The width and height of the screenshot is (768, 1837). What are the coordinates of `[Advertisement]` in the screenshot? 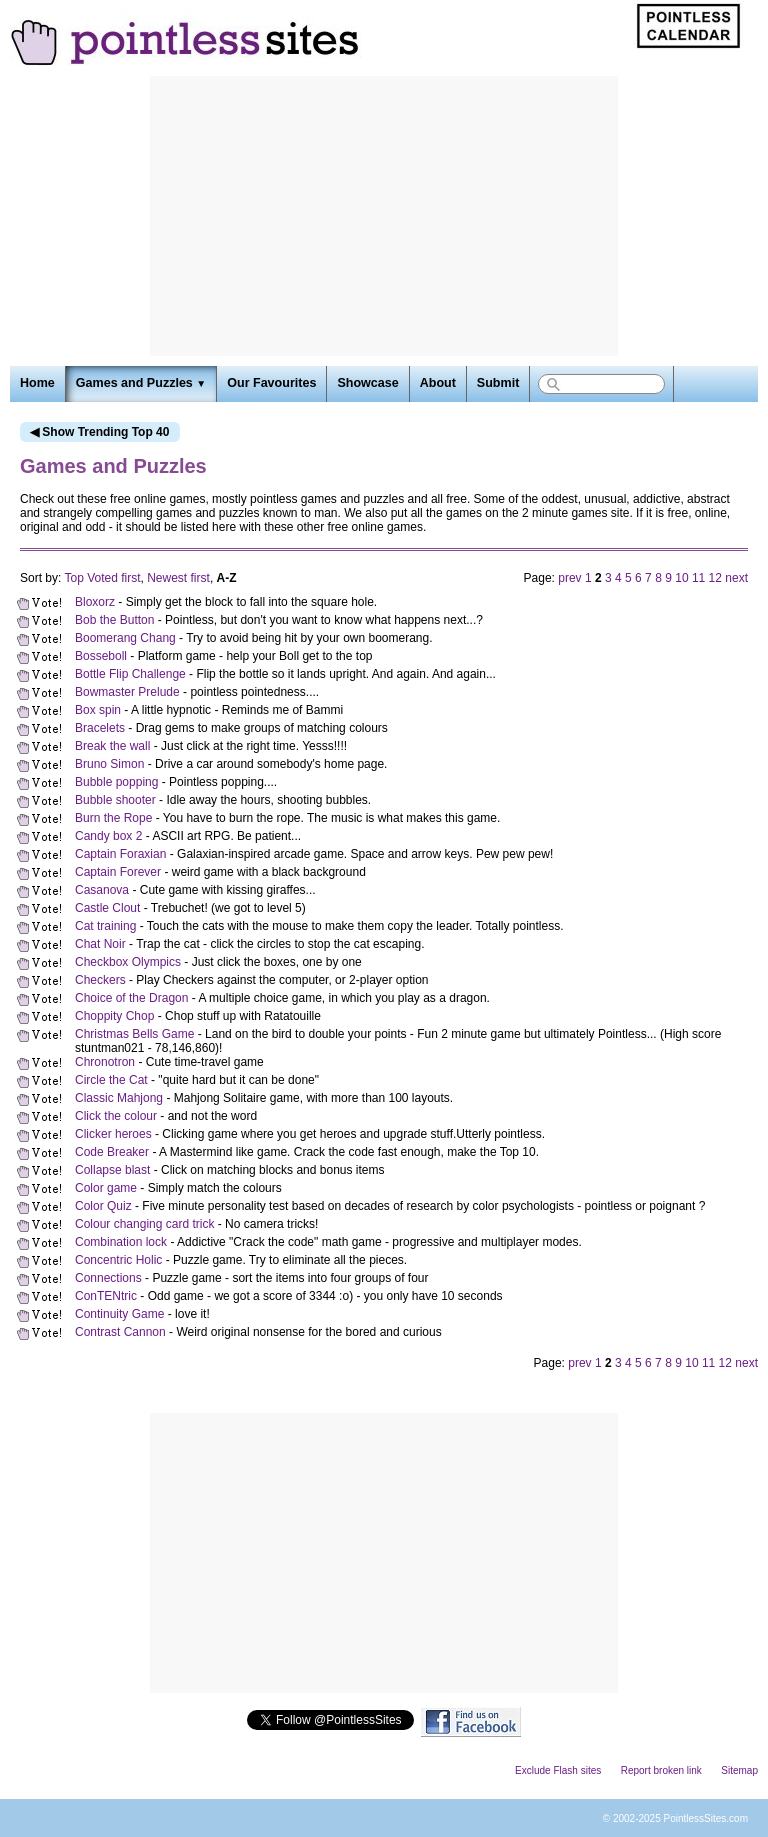 It's located at (384, 216).